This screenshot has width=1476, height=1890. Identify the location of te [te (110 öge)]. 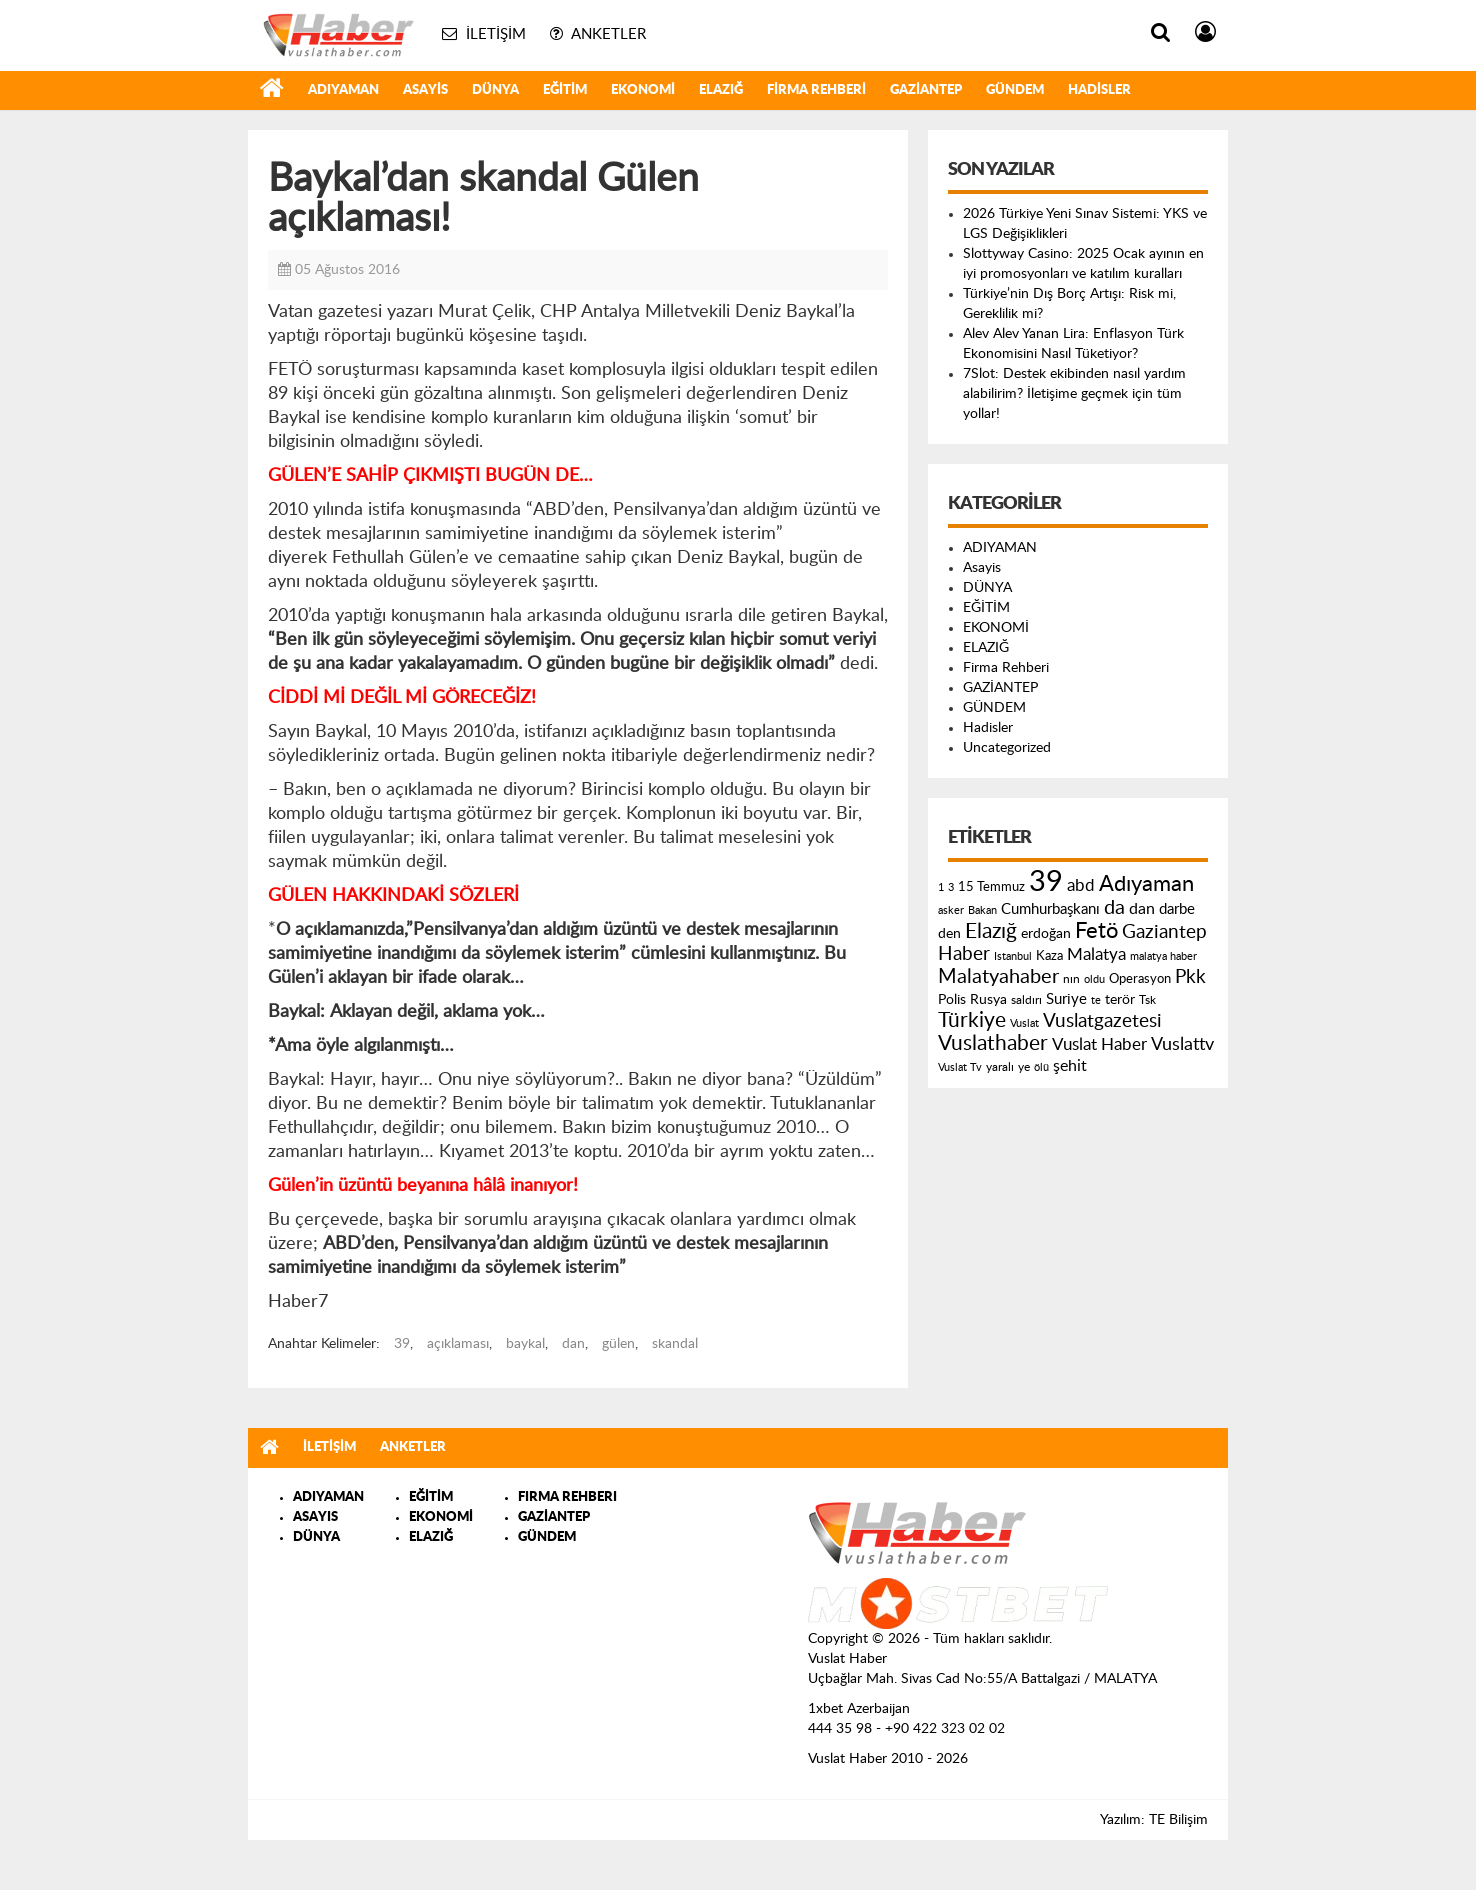
(1096, 1000).